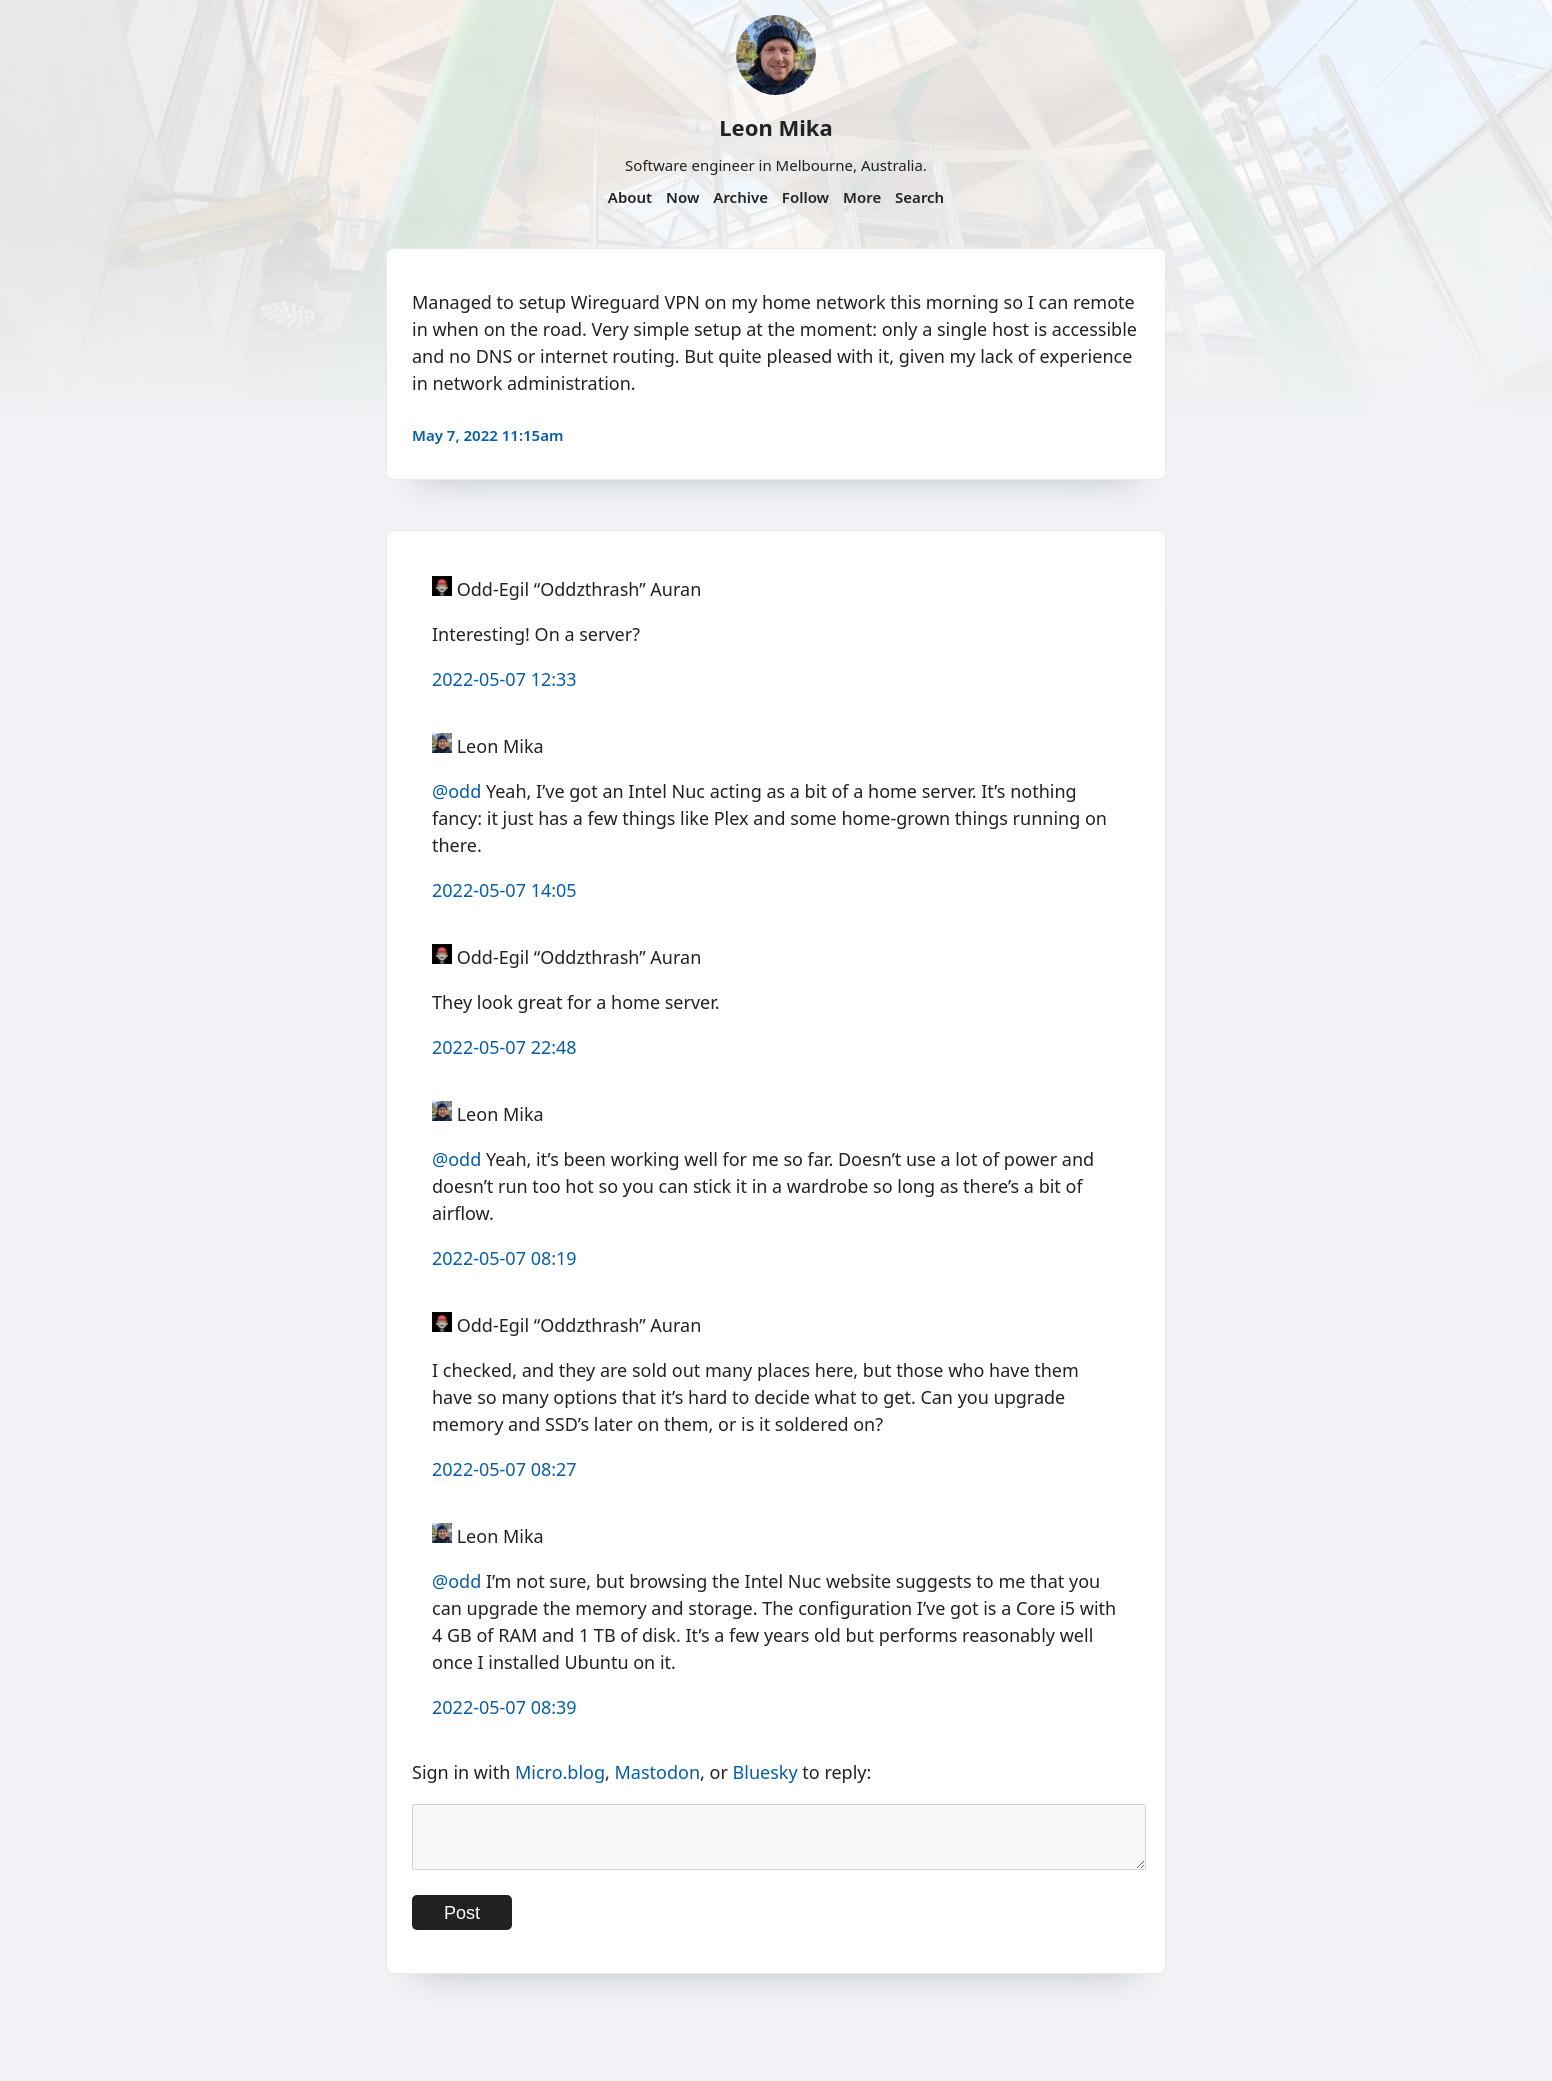  I want to click on Follow, so click(805, 197).